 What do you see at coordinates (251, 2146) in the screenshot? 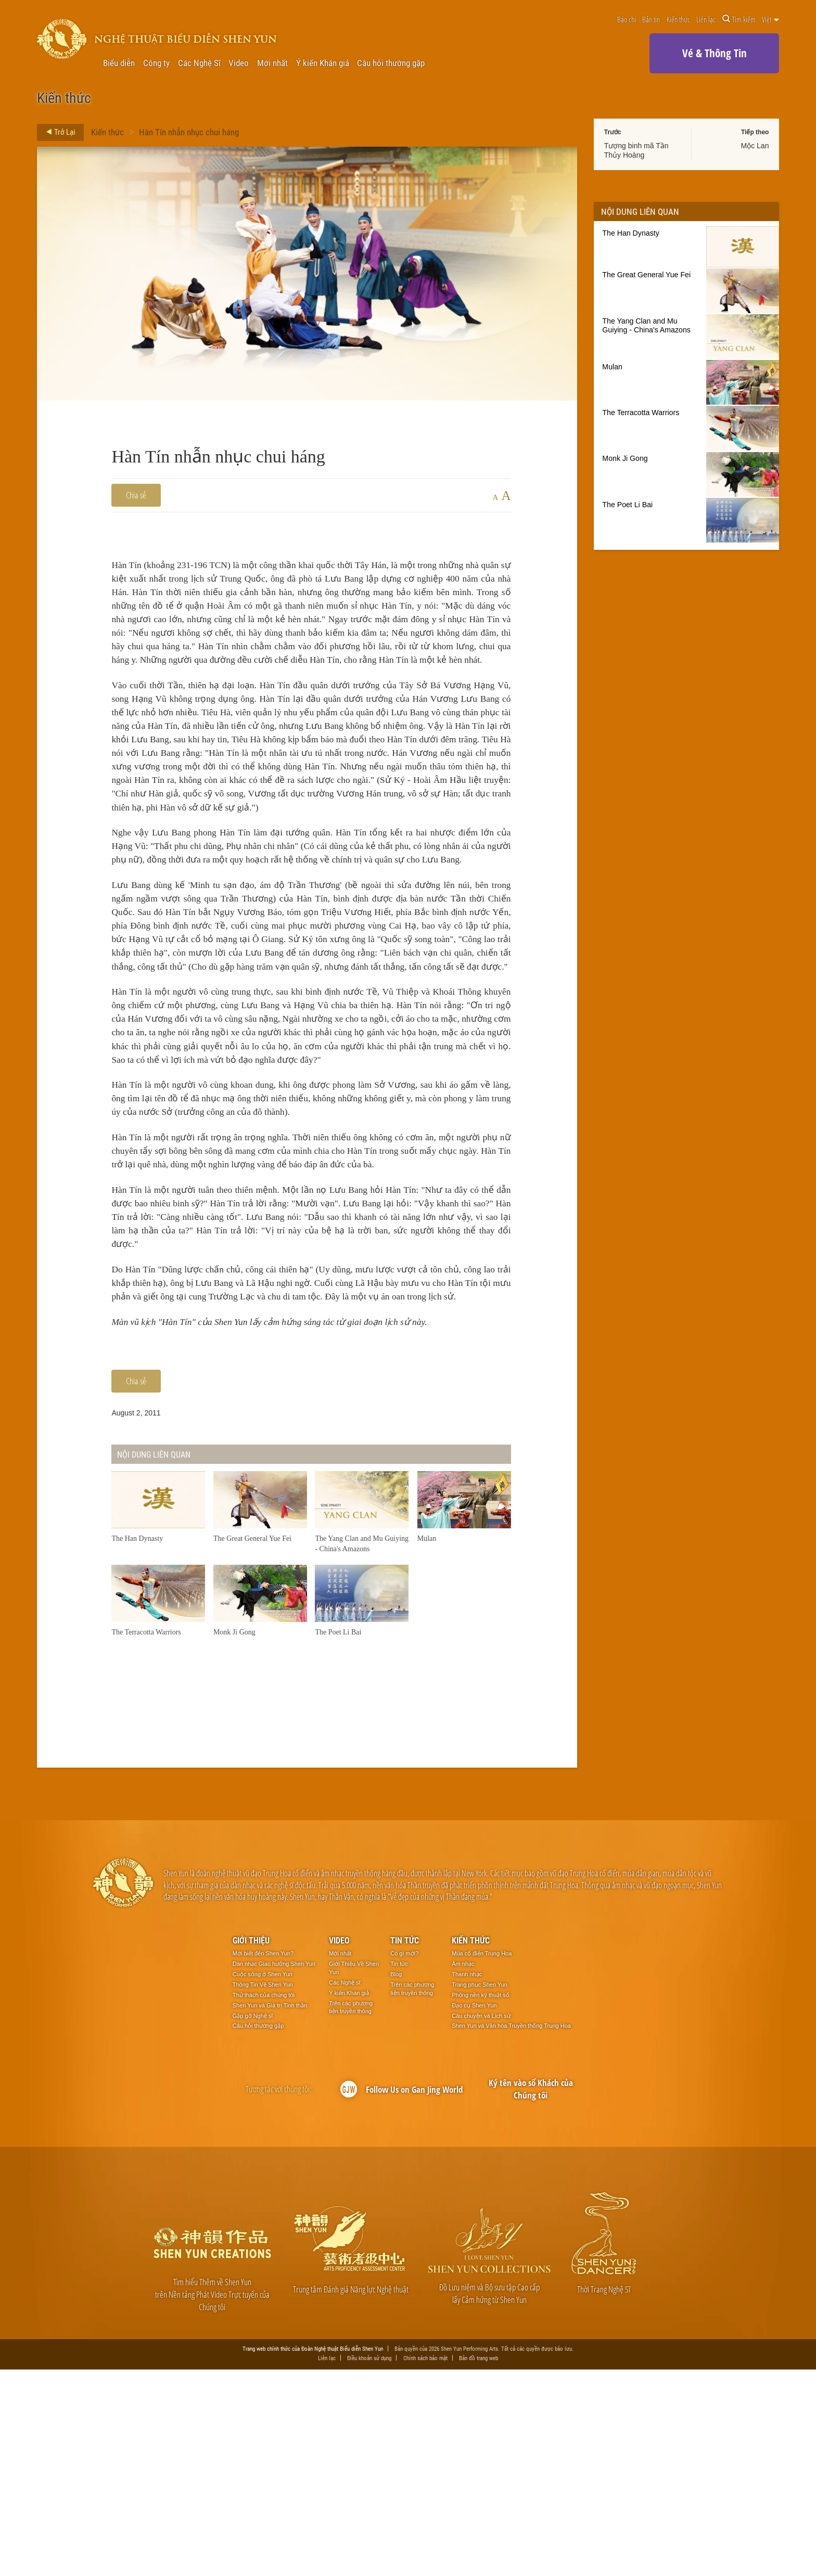
I see `Giới thiệu` at bounding box center [251, 2146].